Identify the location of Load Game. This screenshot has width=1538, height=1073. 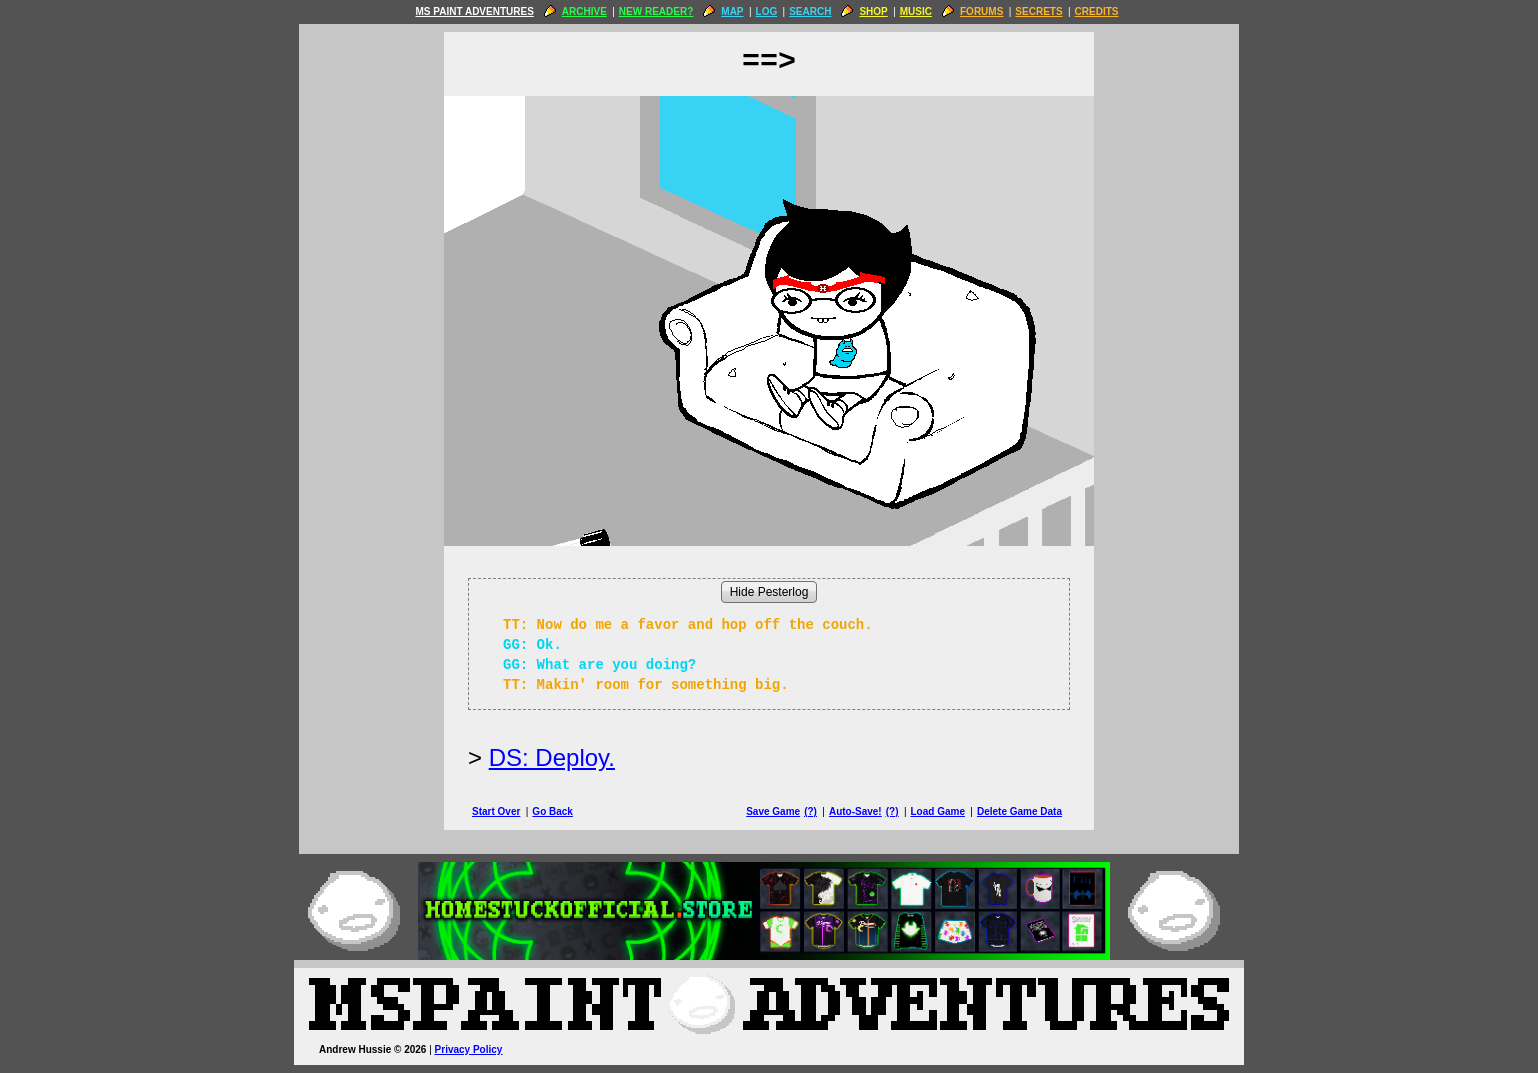
(937, 811).